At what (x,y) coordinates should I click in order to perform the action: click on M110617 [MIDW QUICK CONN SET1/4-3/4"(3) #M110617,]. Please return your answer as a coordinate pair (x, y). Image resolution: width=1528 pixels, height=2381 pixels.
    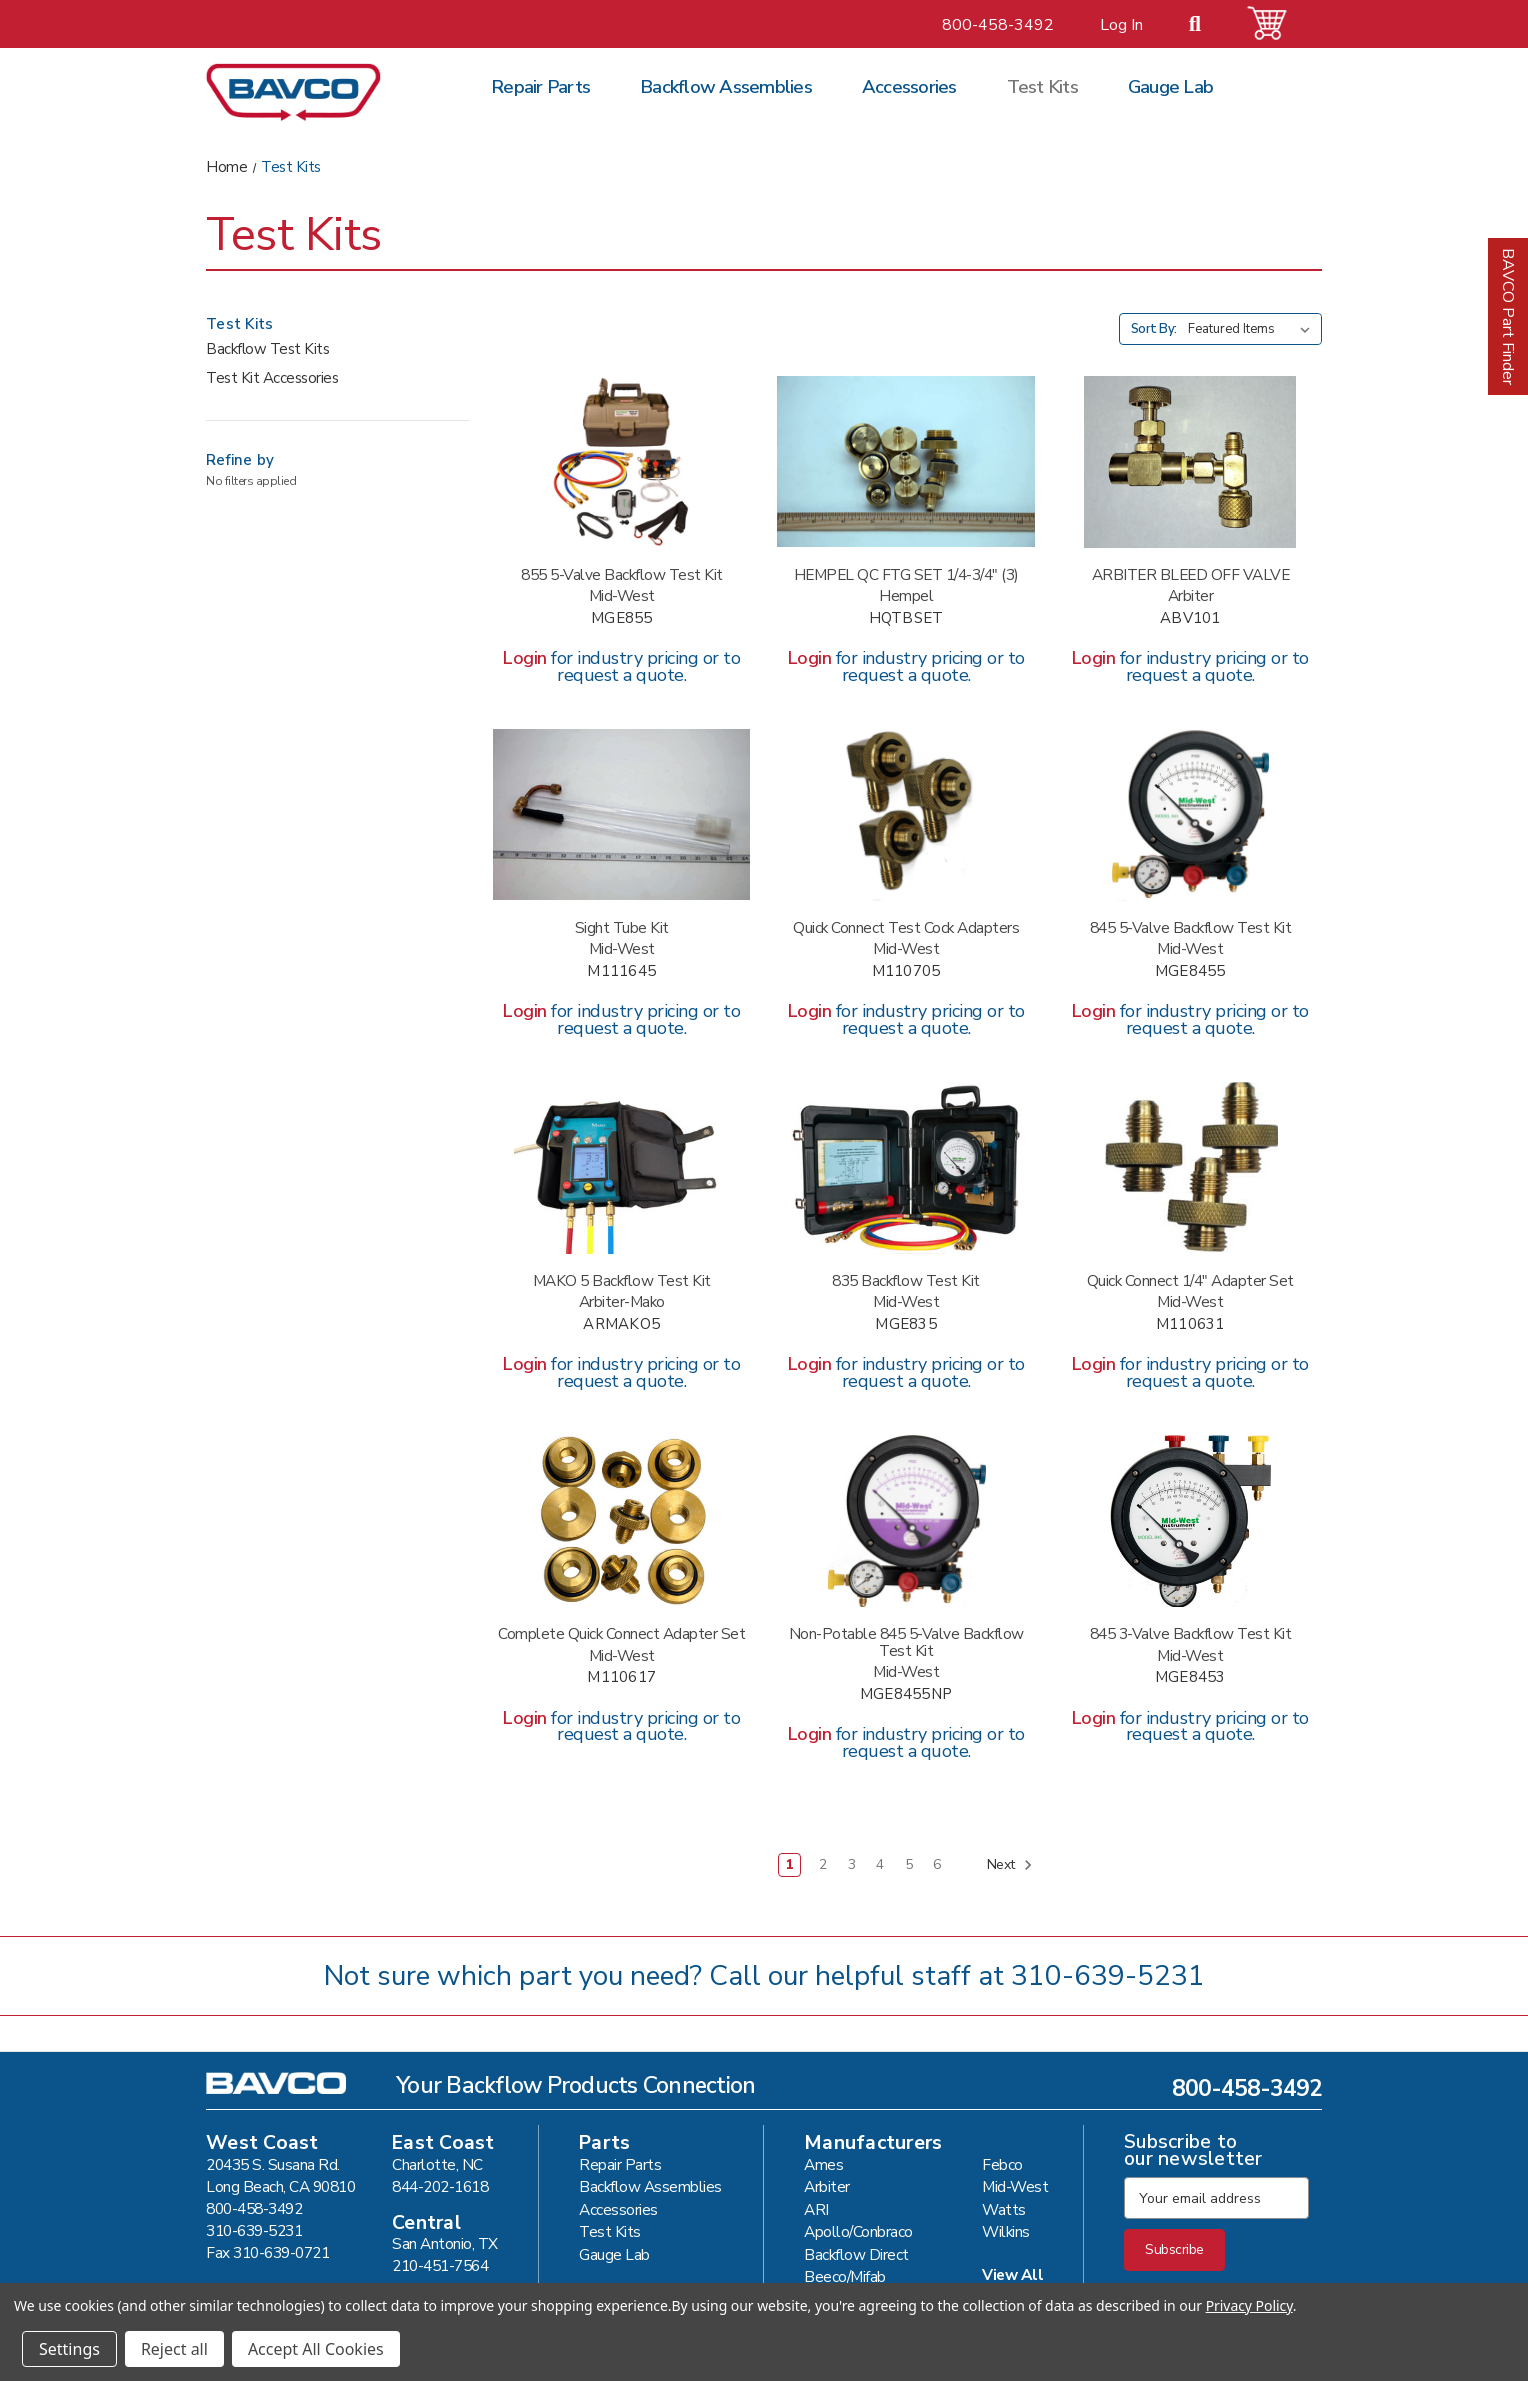
    Looking at the image, I should click on (621, 1677).